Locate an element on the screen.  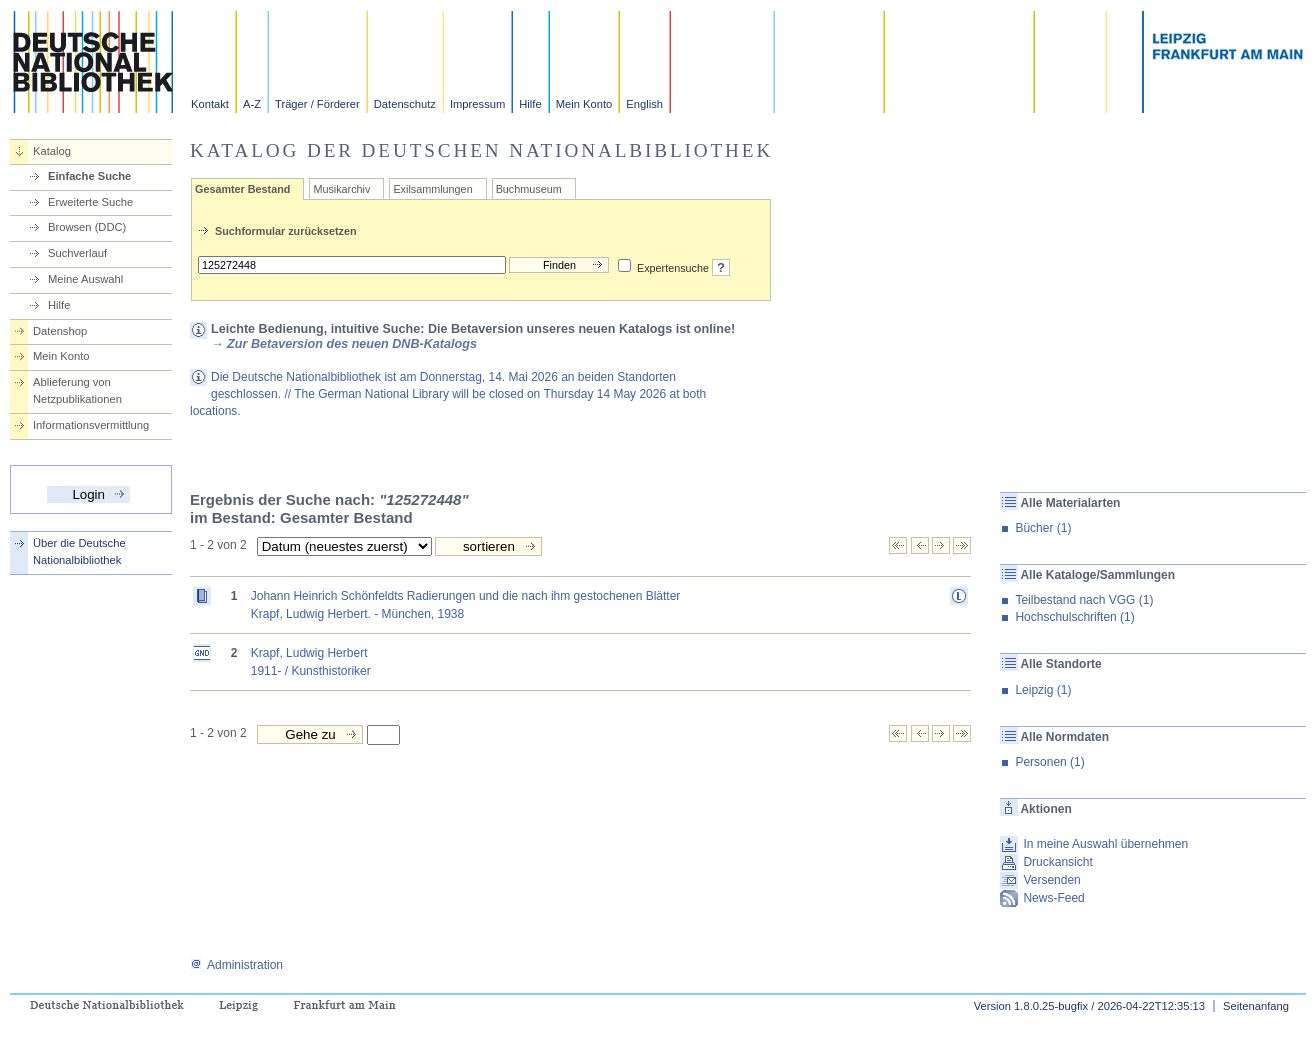
Versenden is located at coordinates (1051, 880).